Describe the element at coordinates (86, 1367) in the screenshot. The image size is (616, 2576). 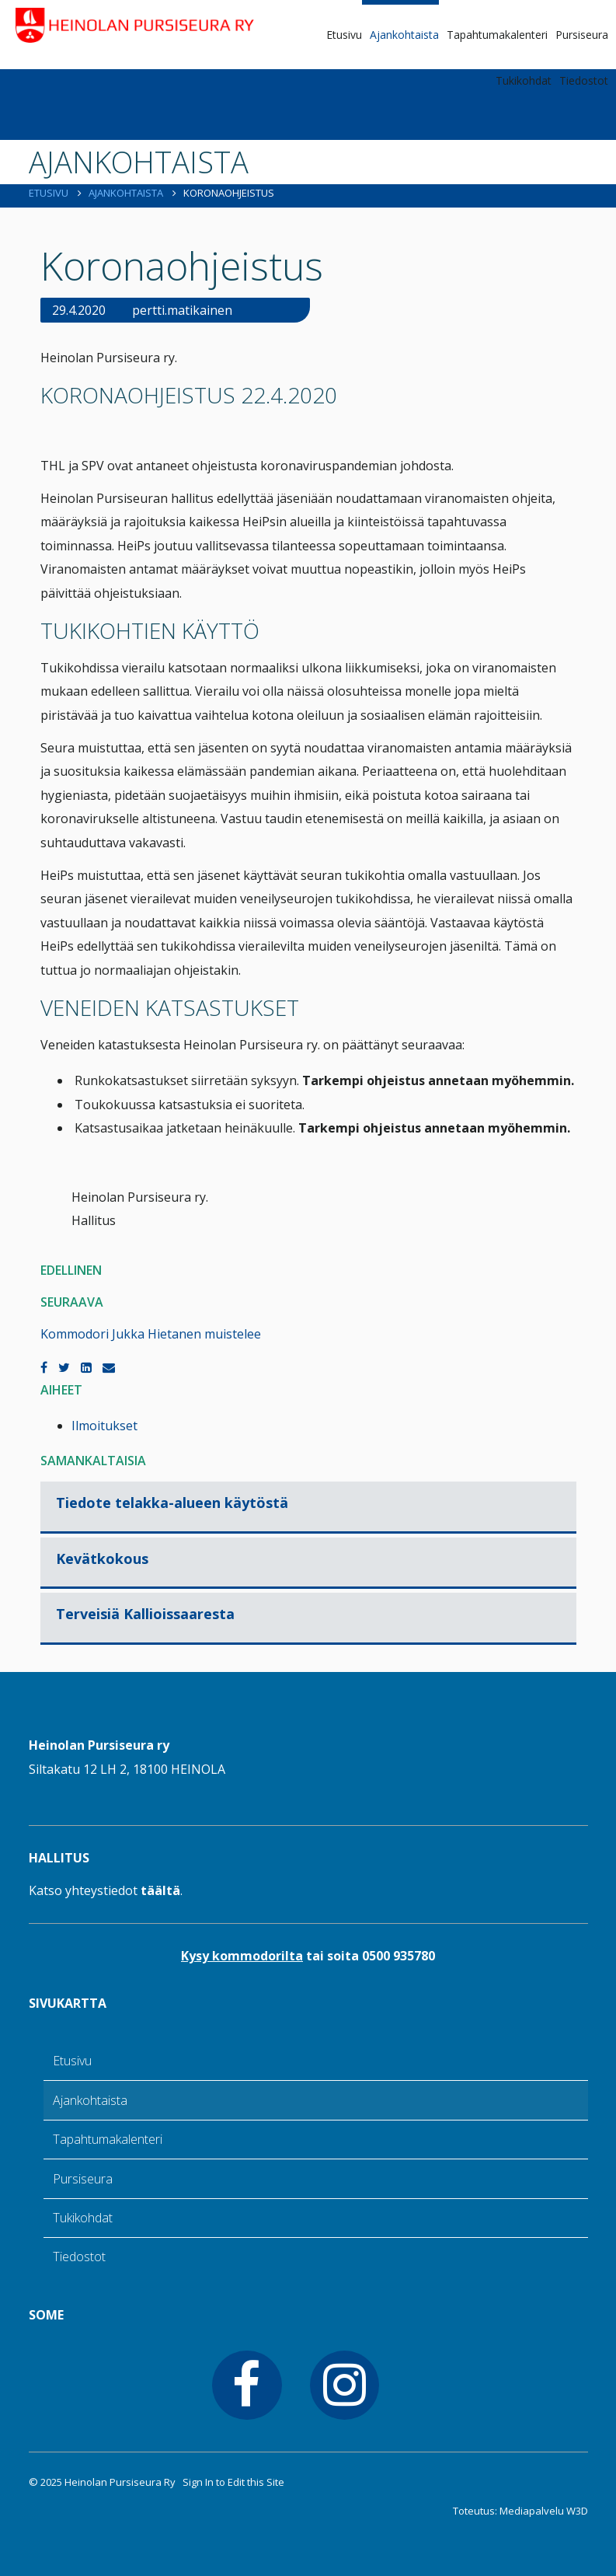
I see `[LinkedIn]` at that location.